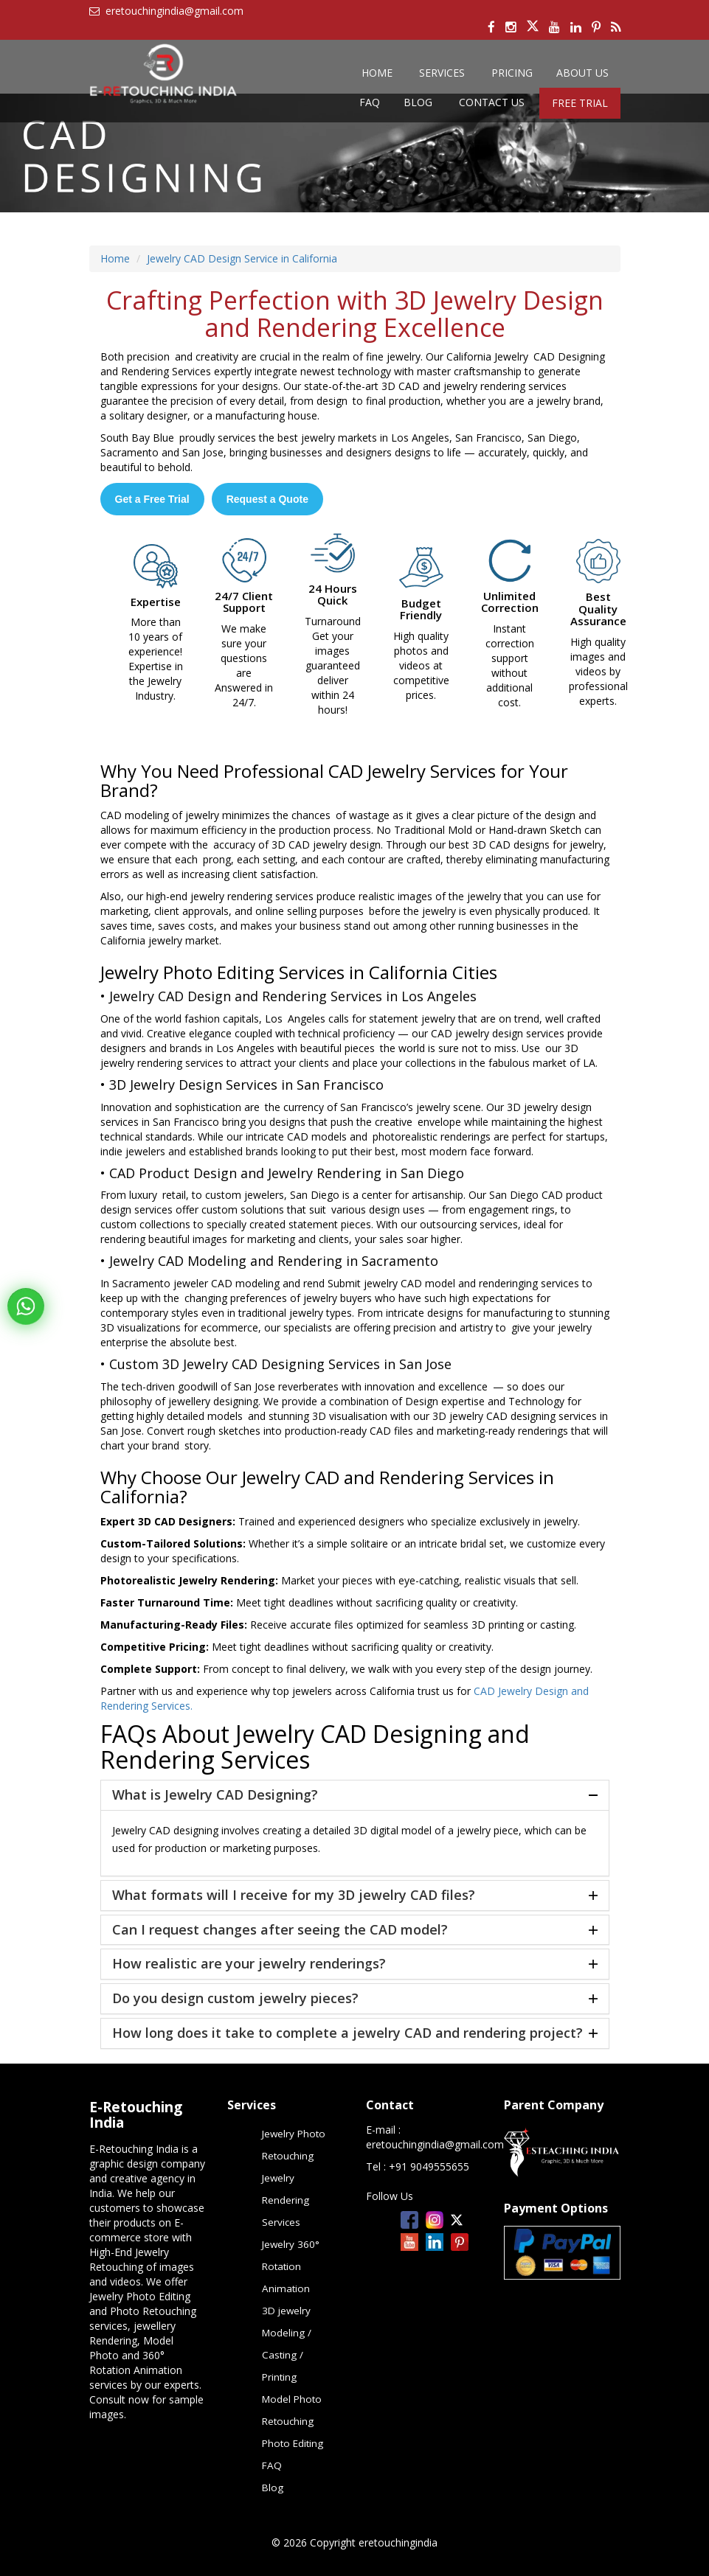 The width and height of the screenshot is (709, 2576). Describe the element at coordinates (215, 1795) in the screenshot. I see `What is Jewelry CAD Designing?` at that location.